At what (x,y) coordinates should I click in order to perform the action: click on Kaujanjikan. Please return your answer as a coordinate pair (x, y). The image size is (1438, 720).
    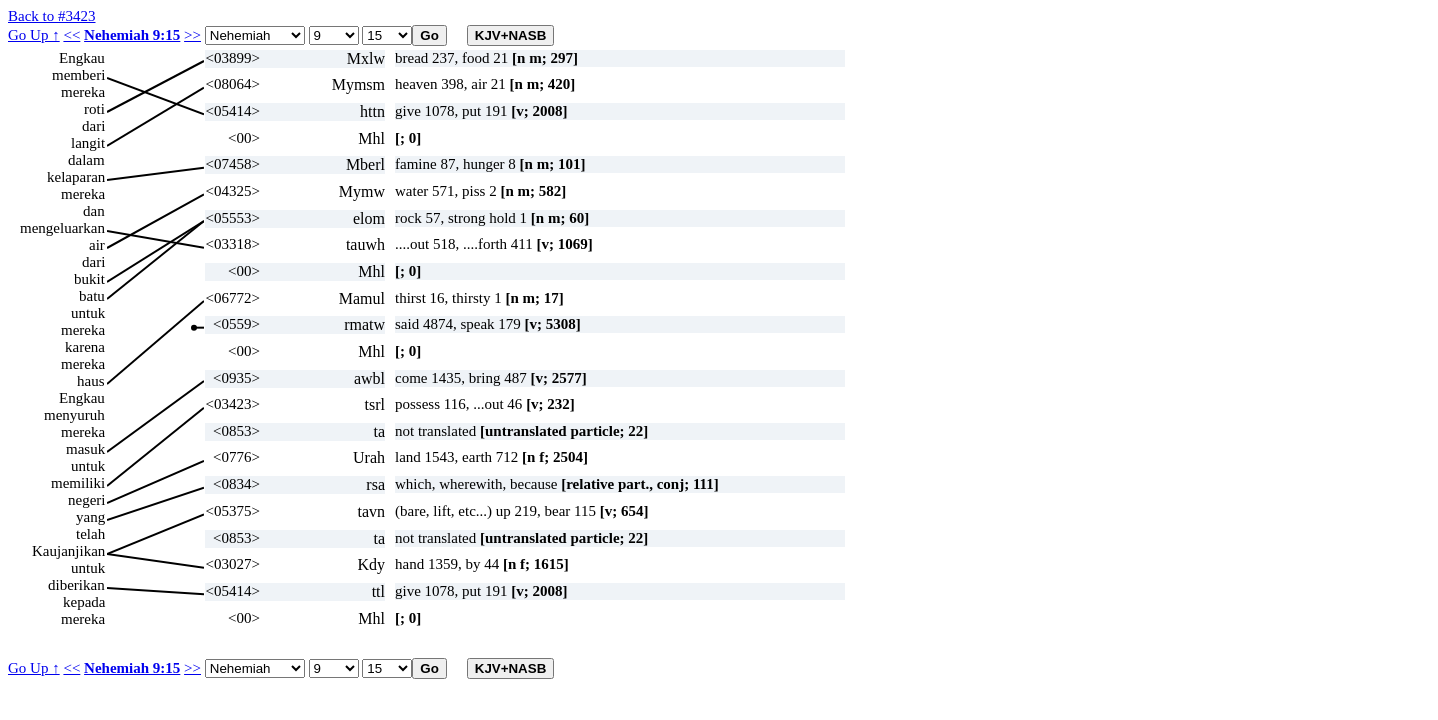
    Looking at the image, I should click on (68, 551).